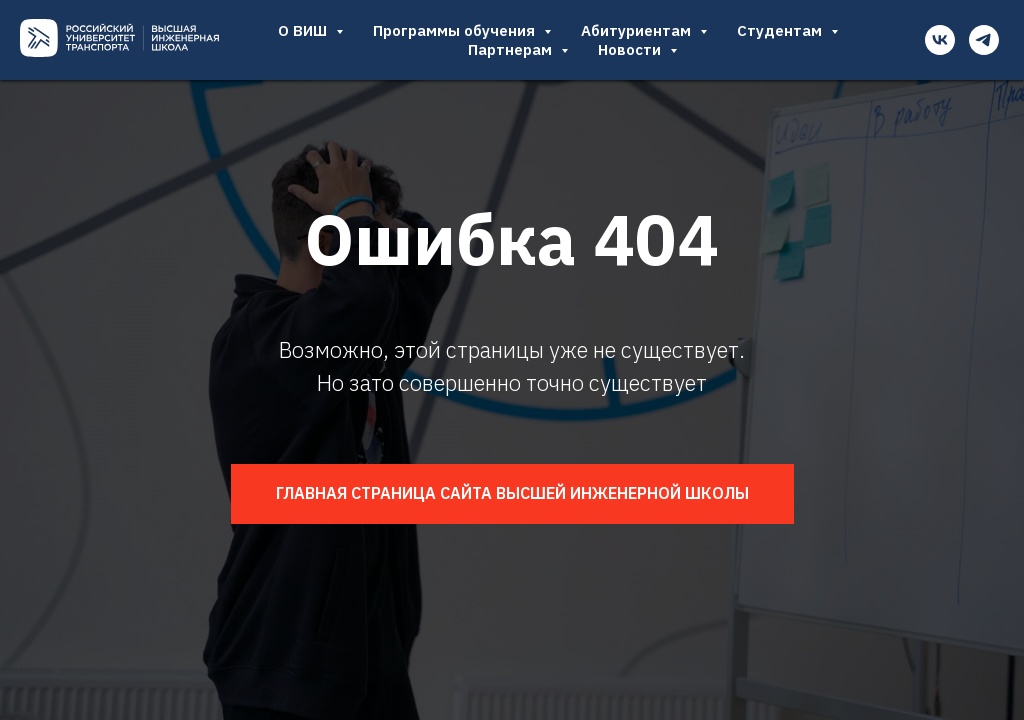 The width and height of the screenshot is (1024, 720). What do you see at coordinates (781, 30) in the screenshot?
I see `Студентам [button]` at bounding box center [781, 30].